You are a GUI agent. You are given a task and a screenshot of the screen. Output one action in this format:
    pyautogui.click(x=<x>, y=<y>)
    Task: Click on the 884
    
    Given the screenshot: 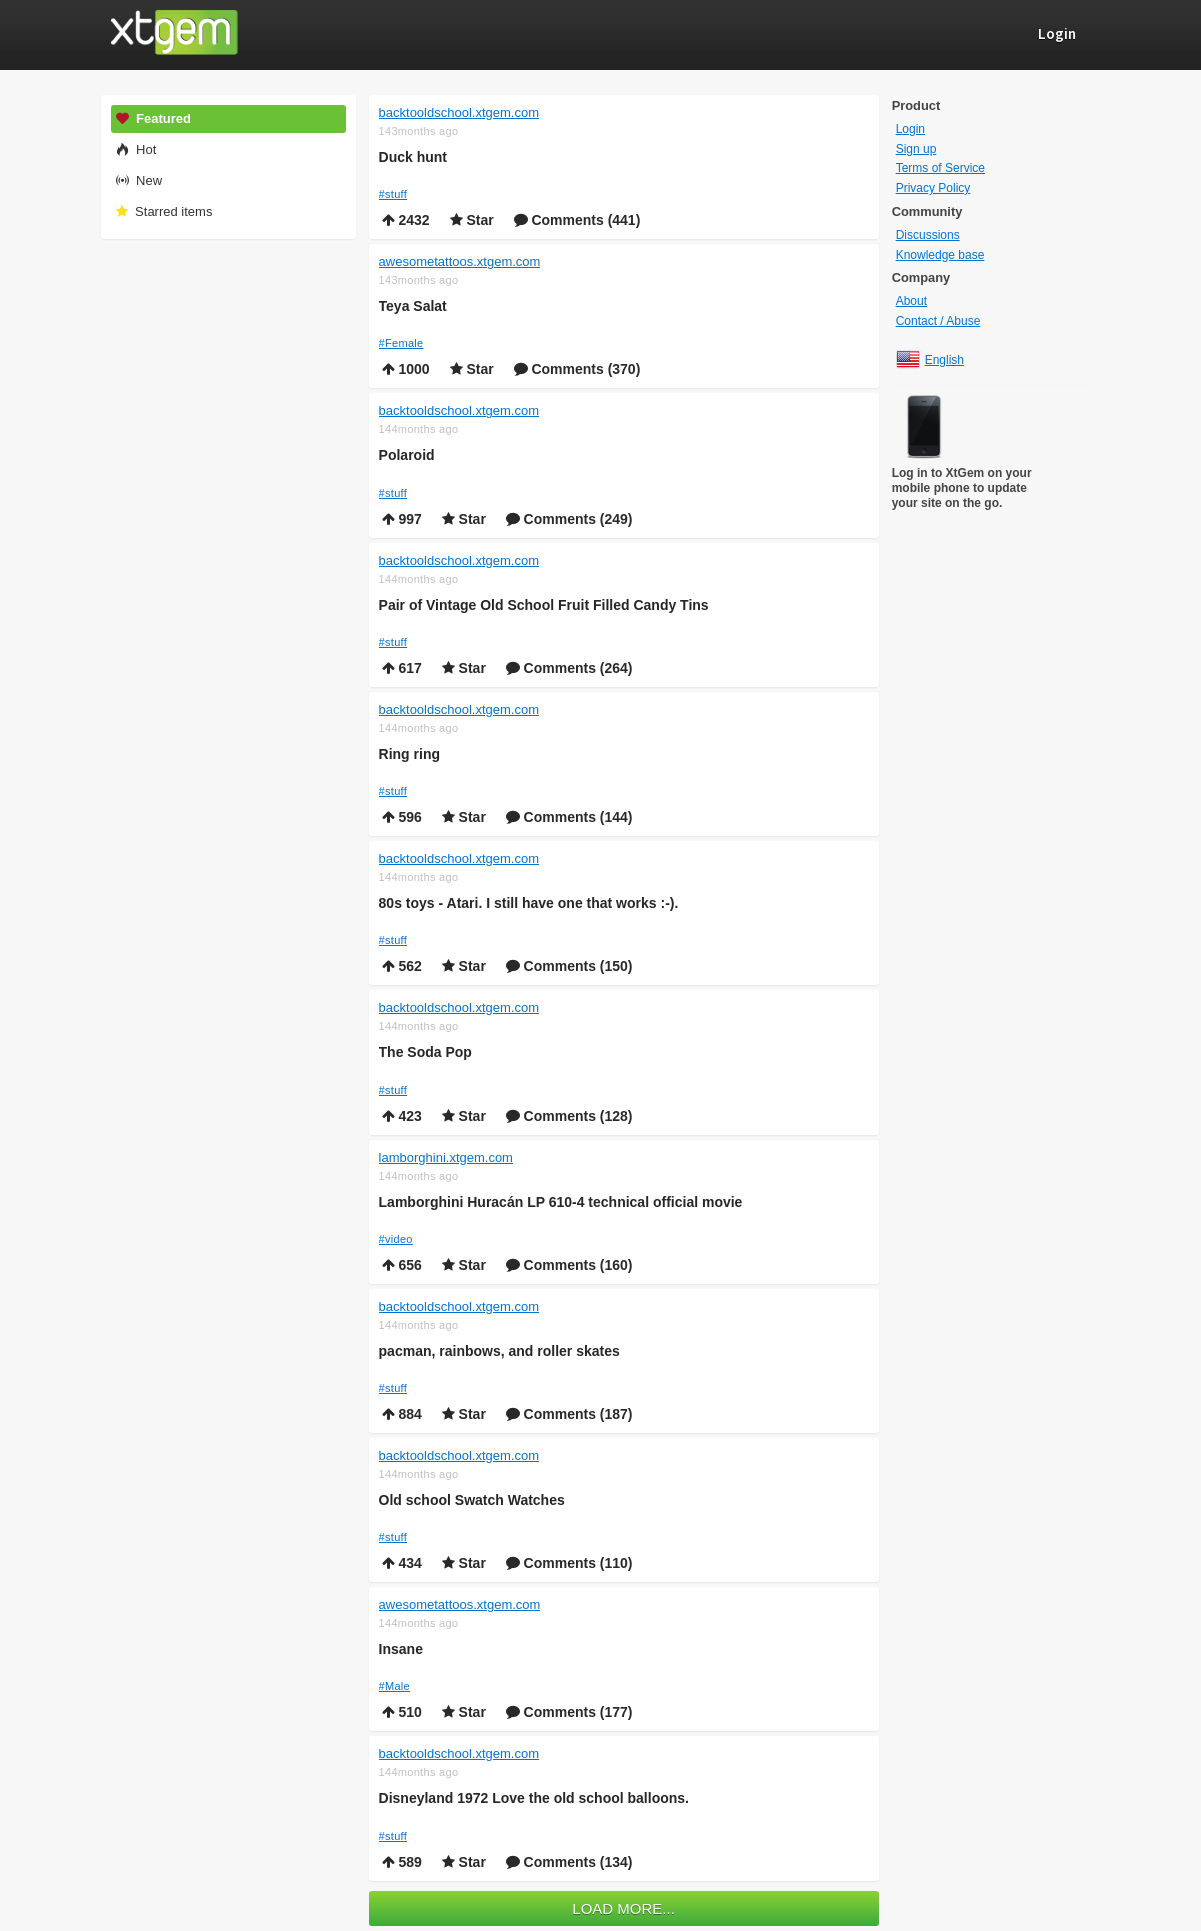 What is the action you would take?
    pyautogui.click(x=402, y=1414)
    